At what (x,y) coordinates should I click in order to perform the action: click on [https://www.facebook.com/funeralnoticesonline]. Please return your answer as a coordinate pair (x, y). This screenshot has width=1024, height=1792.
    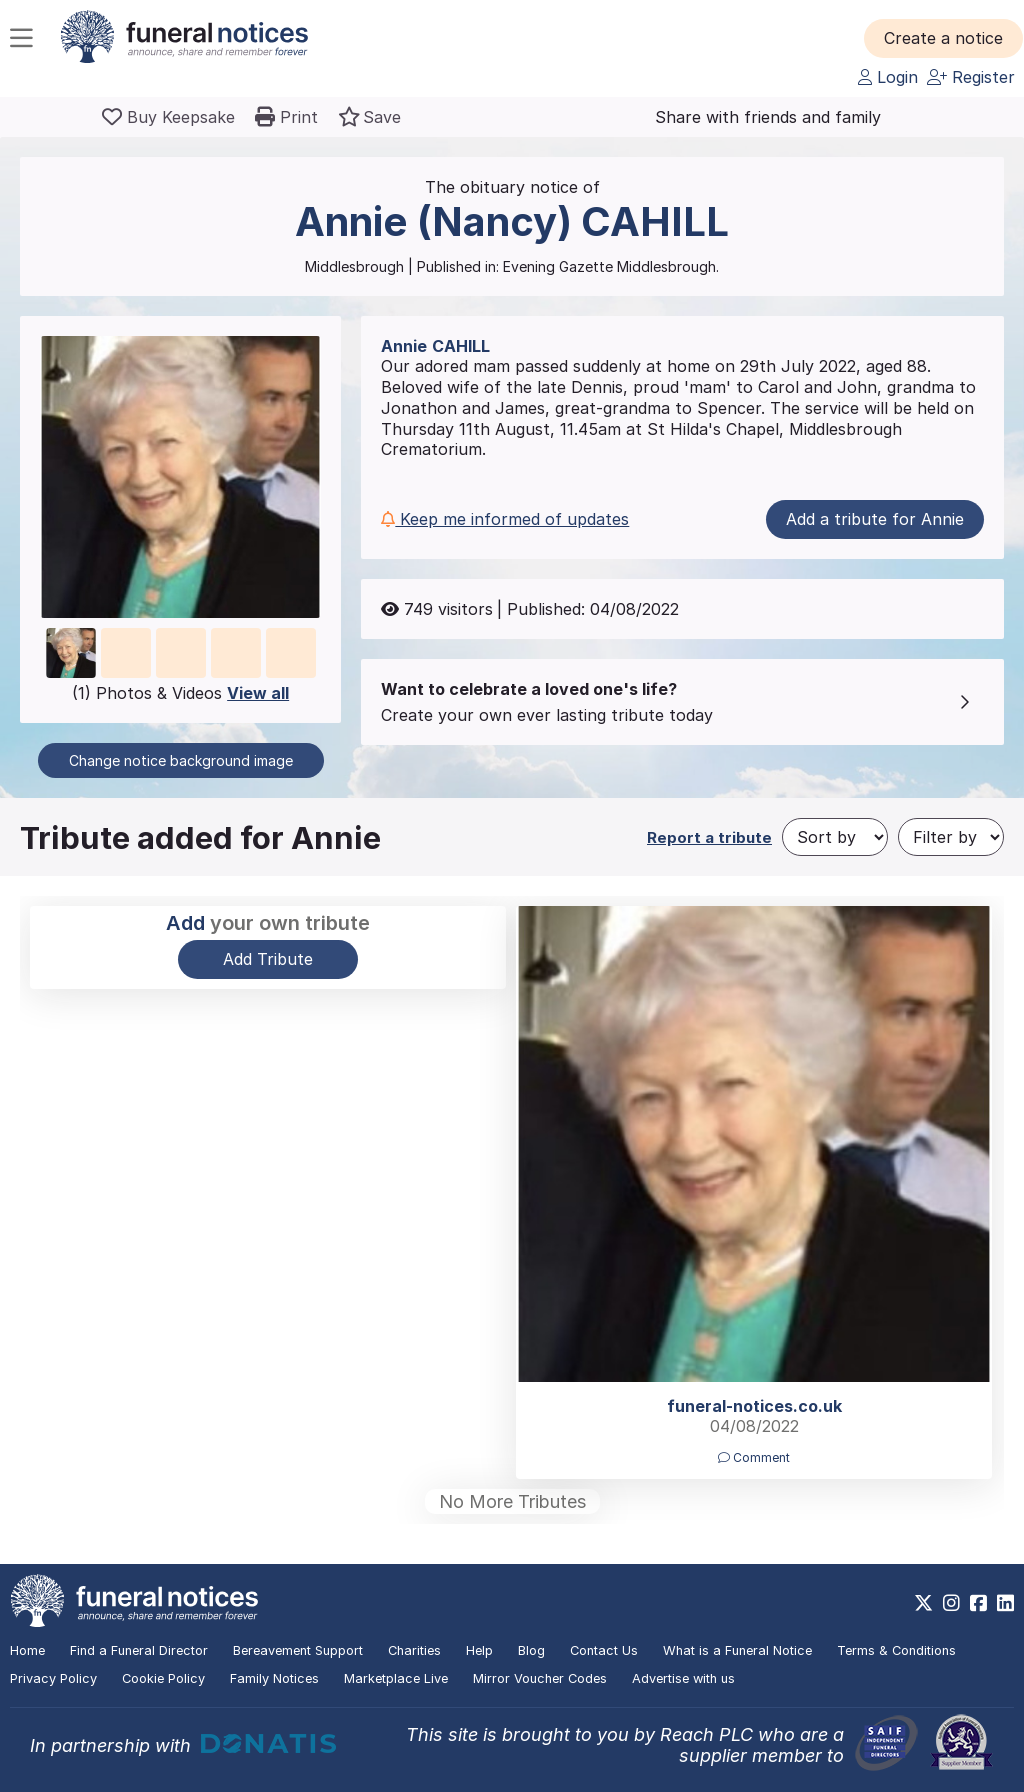
    Looking at the image, I should click on (978, 1603).